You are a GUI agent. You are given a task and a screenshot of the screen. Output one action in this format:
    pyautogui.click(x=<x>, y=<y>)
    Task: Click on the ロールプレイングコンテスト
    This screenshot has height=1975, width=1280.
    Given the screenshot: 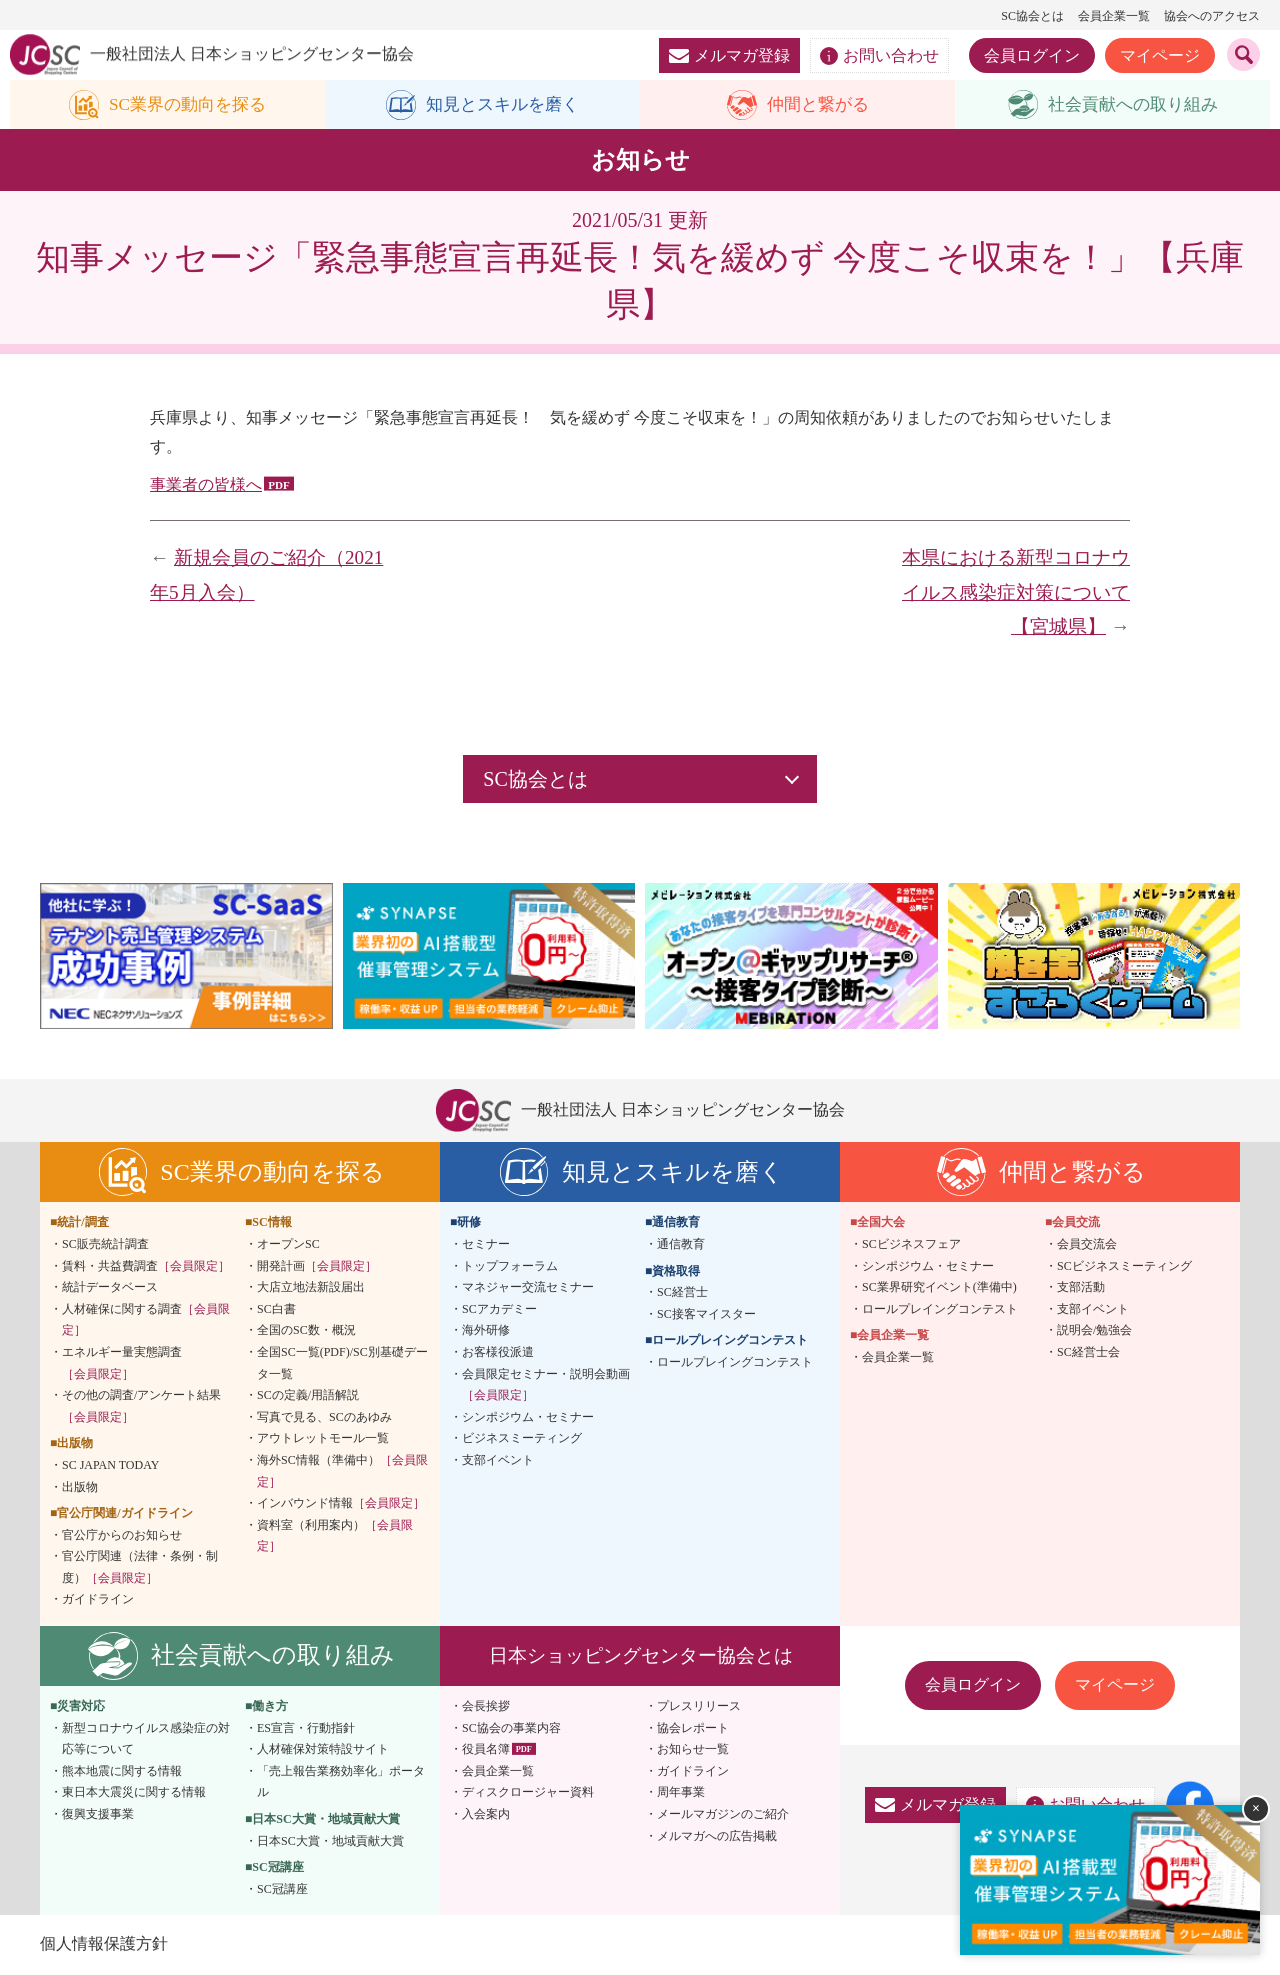 What is the action you would take?
    pyautogui.click(x=735, y=1363)
    